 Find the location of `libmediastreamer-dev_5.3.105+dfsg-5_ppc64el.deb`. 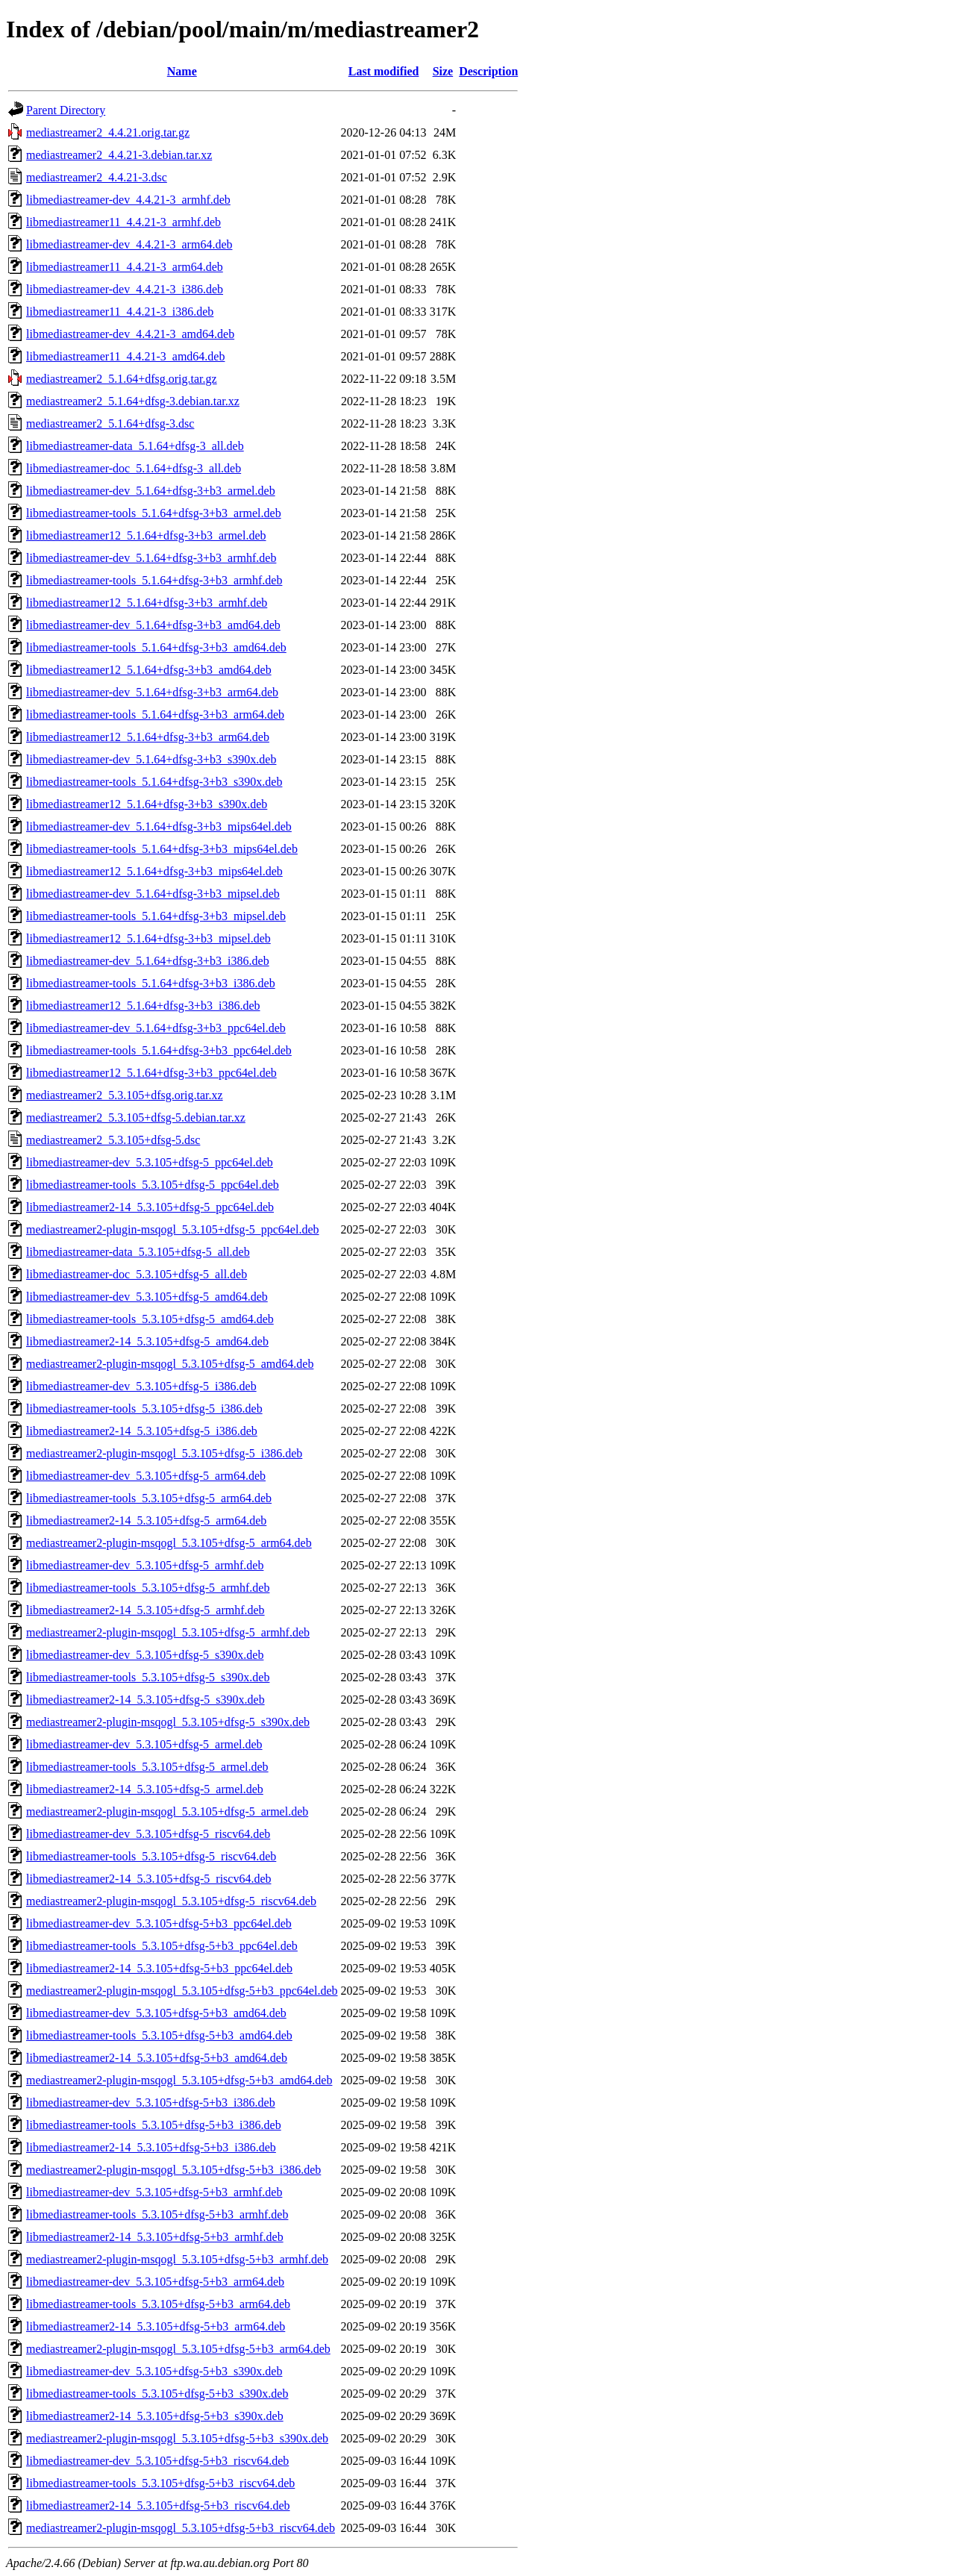

libmediastreamer-dev_5.3.105+dfsg-5_ppc64el.deb is located at coordinates (149, 1162).